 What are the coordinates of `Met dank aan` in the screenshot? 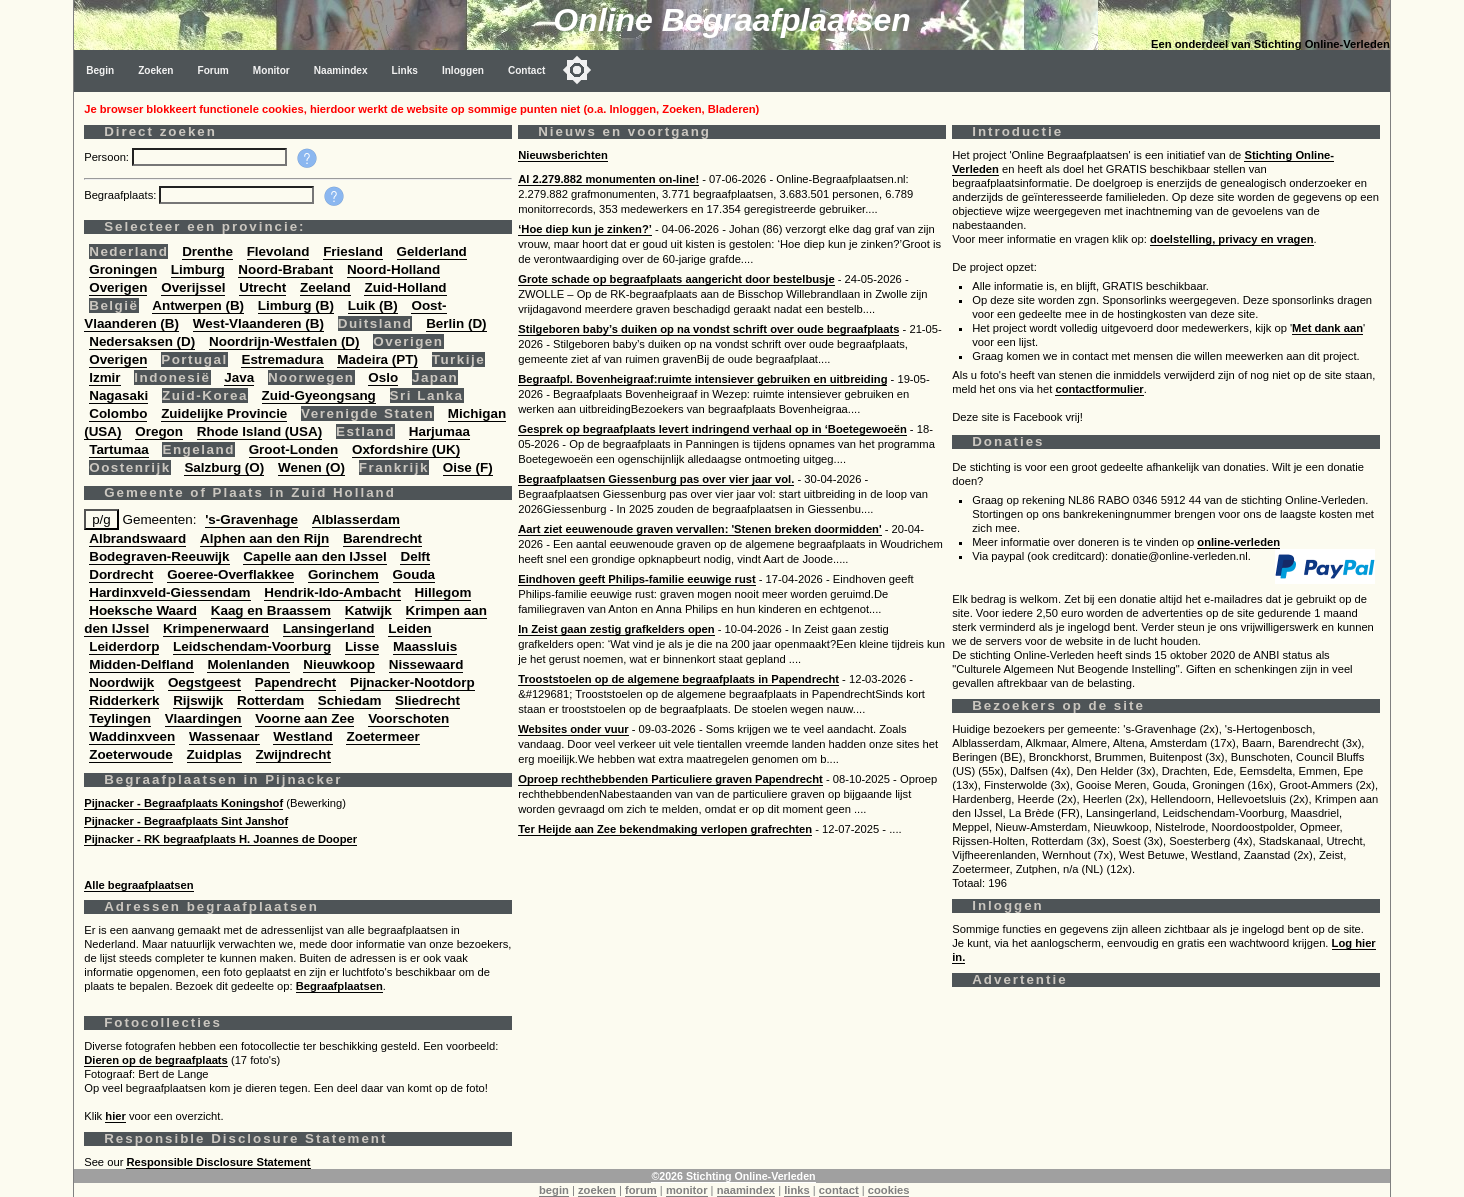 It's located at (1327, 328).